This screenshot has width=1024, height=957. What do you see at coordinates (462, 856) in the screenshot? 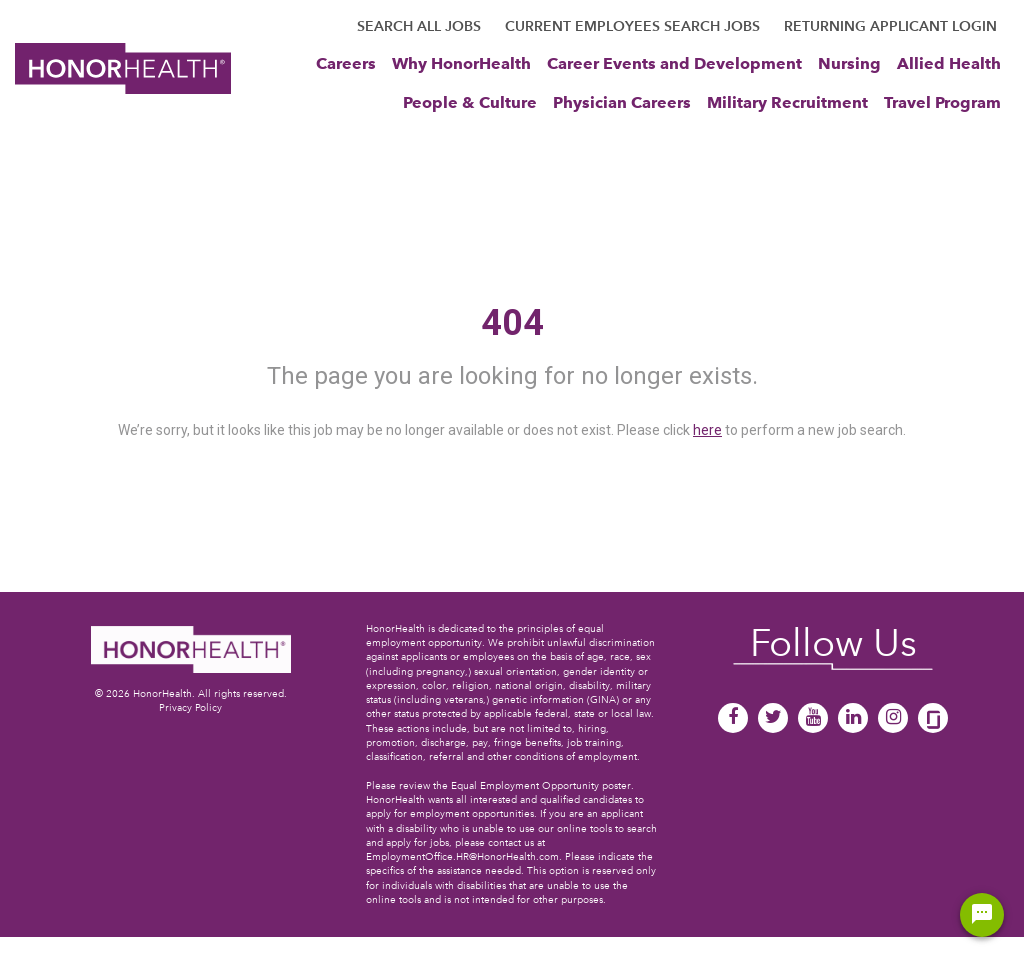
I see `EmploymentOffice.HR@HonorHealth.com` at bounding box center [462, 856].